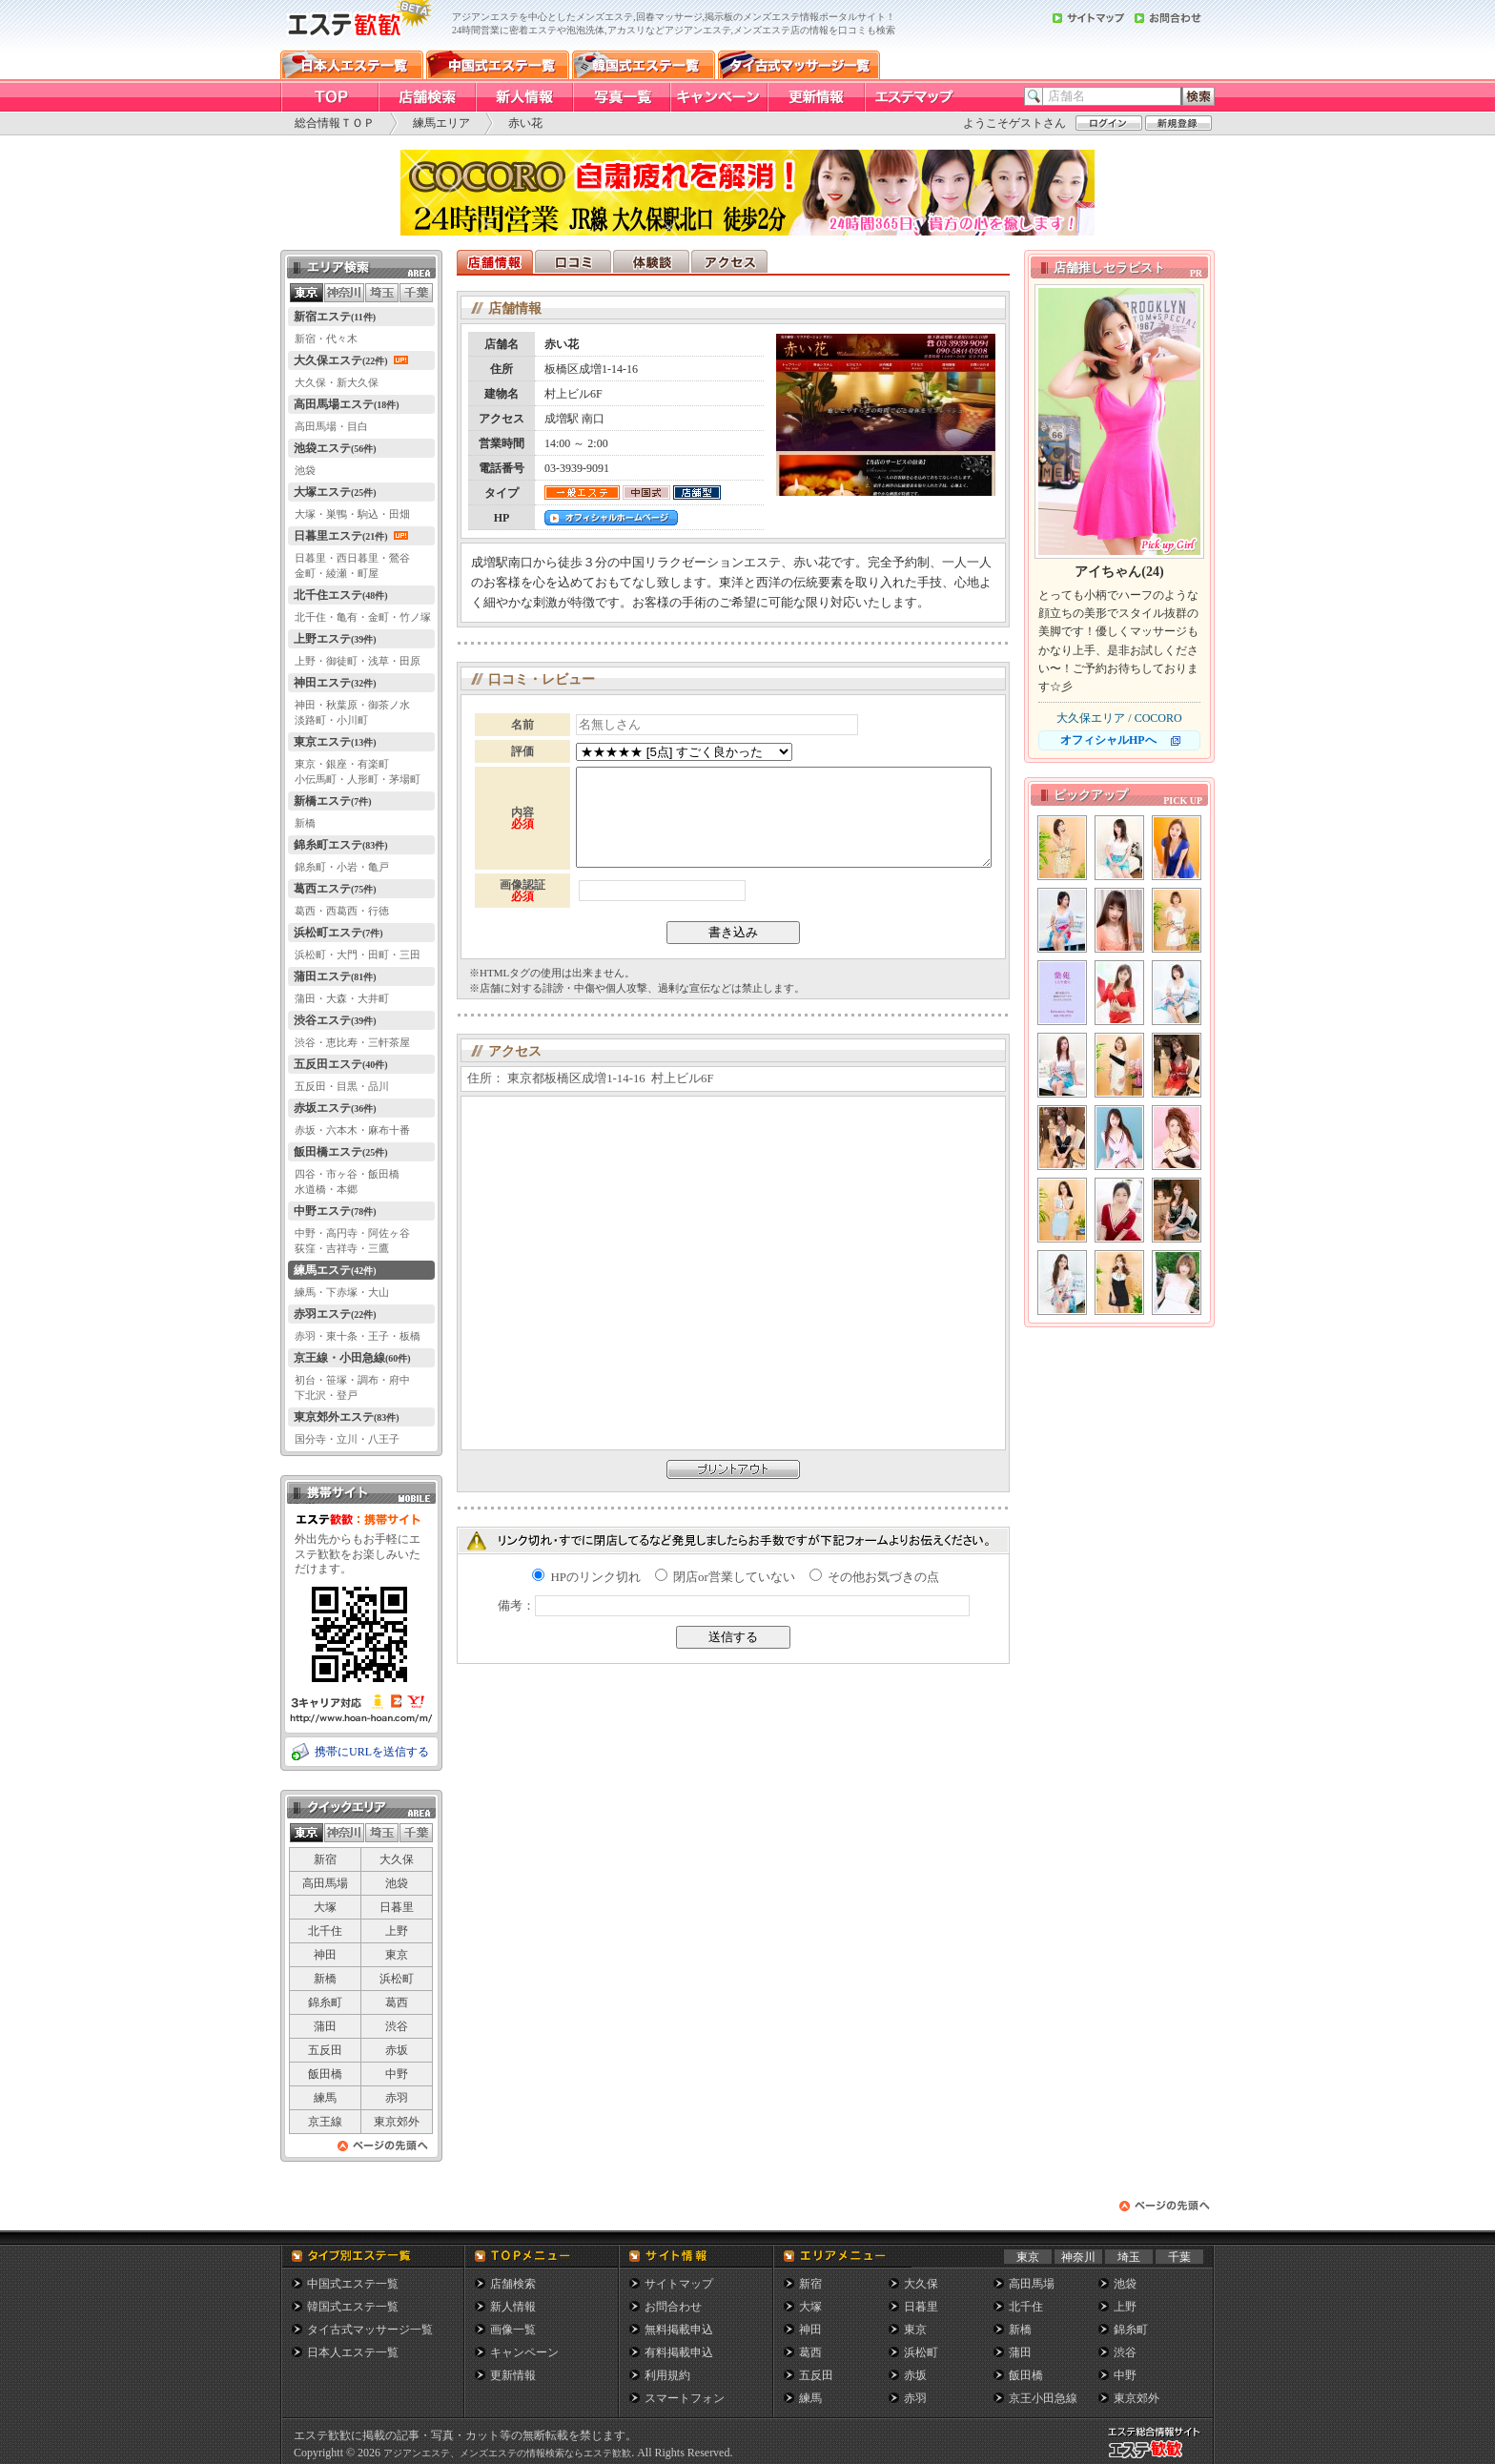 The image size is (1495, 2464). Describe the element at coordinates (513, 2375) in the screenshot. I see `更新情報` at that location.